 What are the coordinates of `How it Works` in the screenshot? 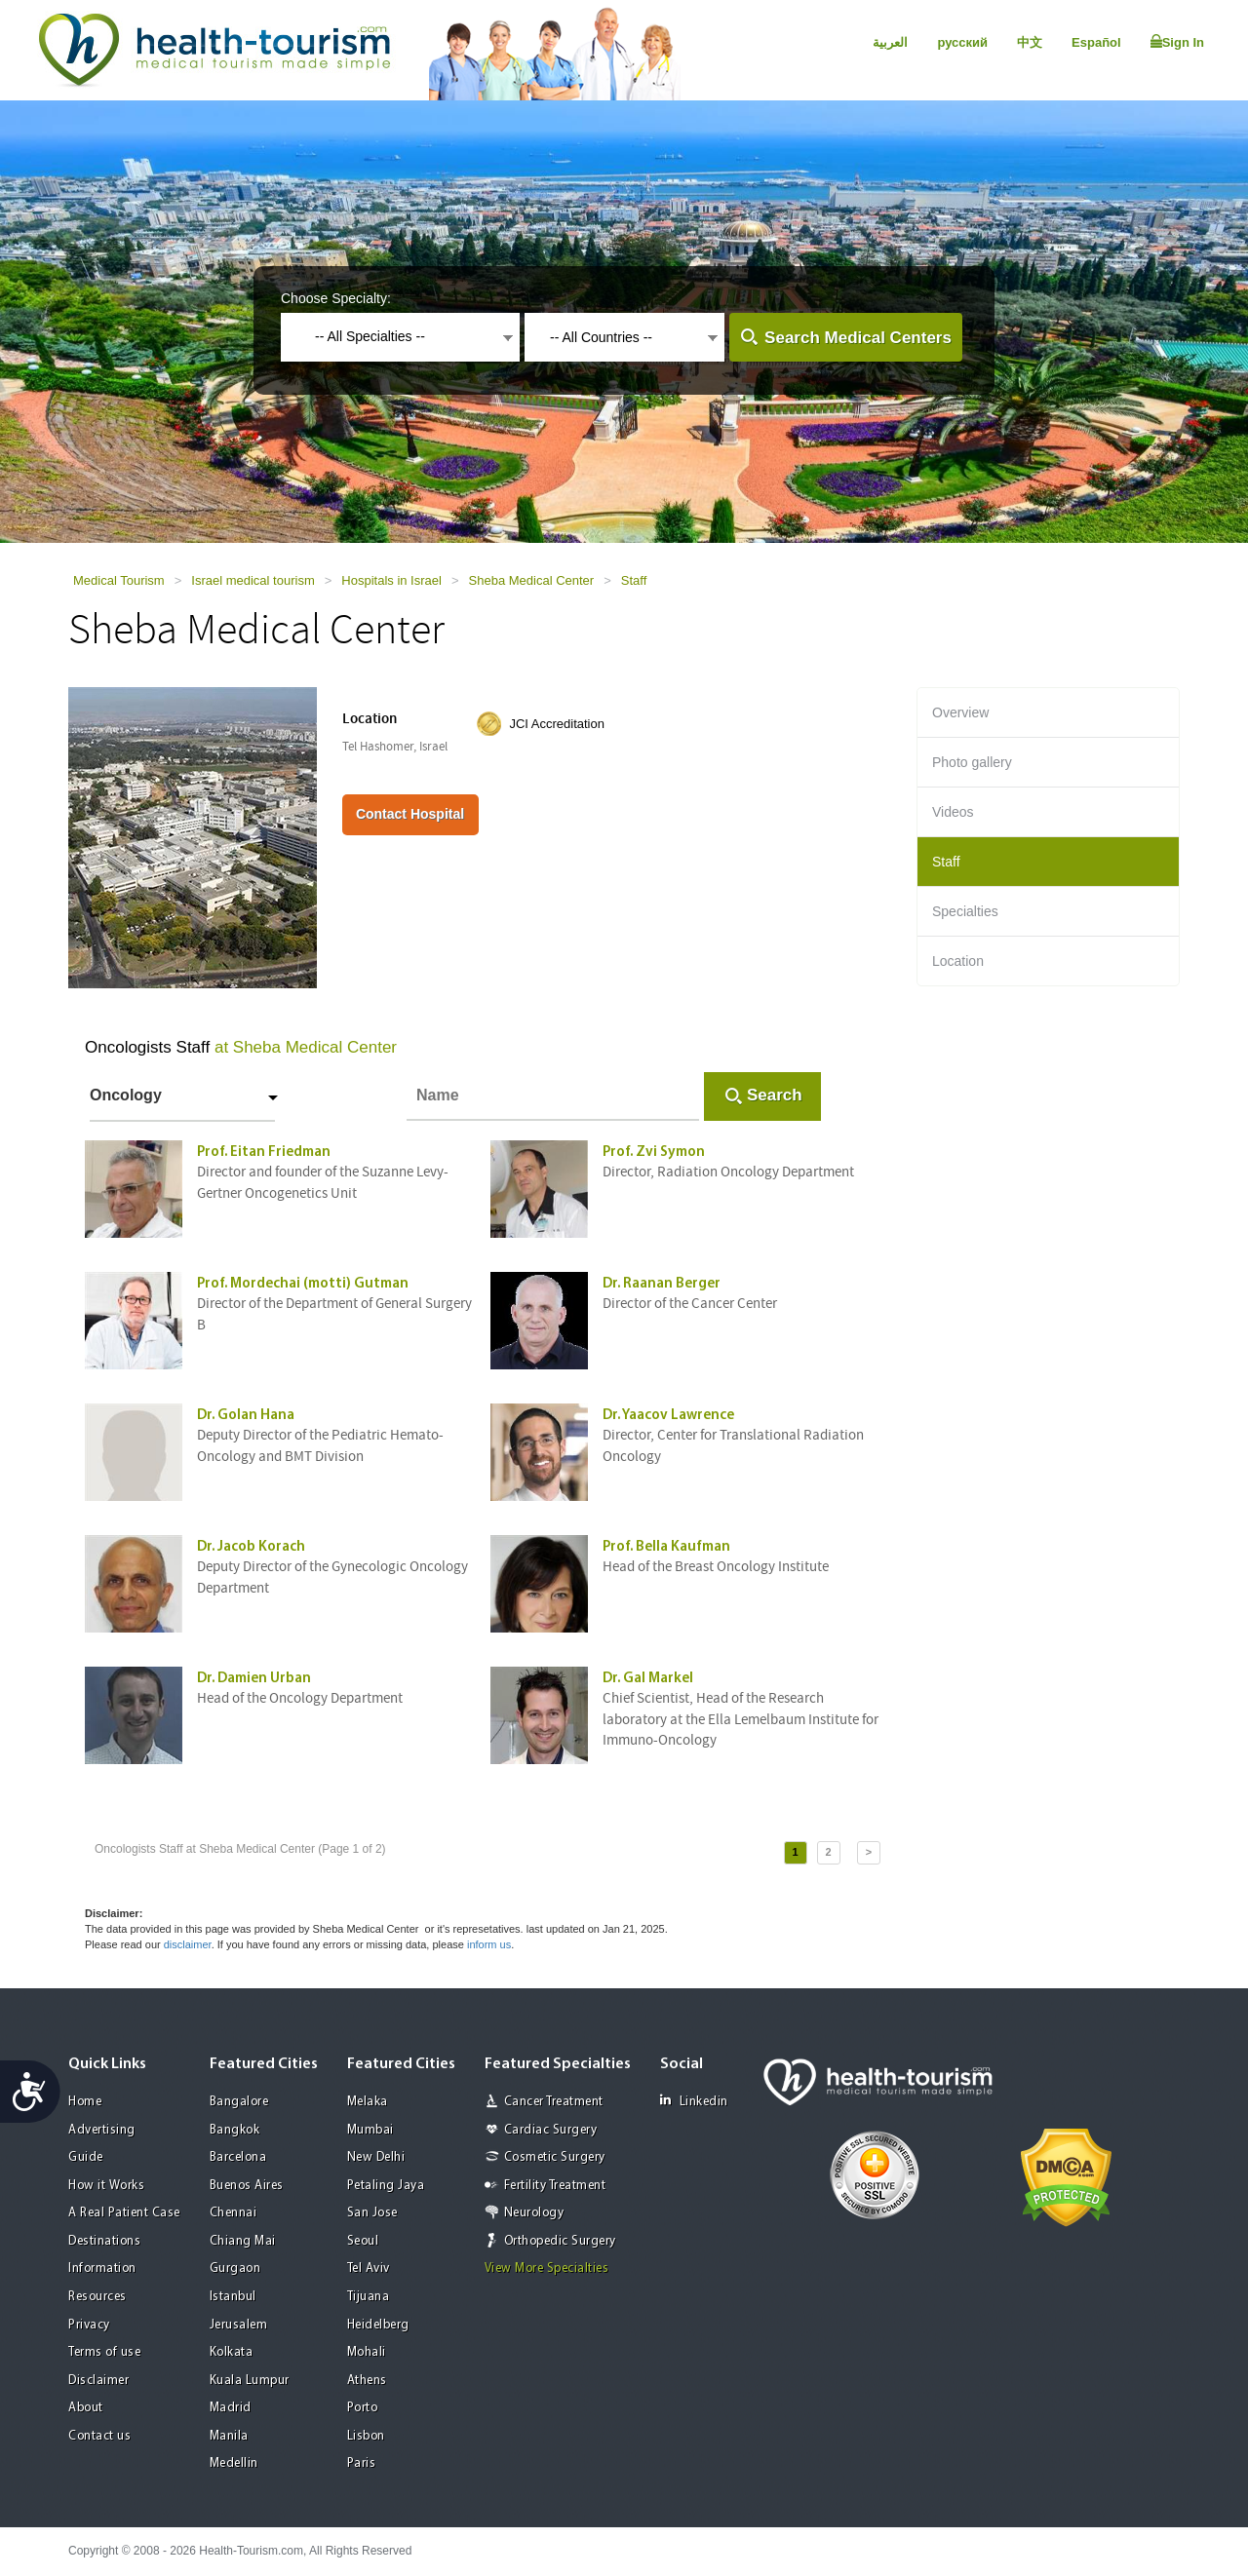 It's located at (106, 2185).